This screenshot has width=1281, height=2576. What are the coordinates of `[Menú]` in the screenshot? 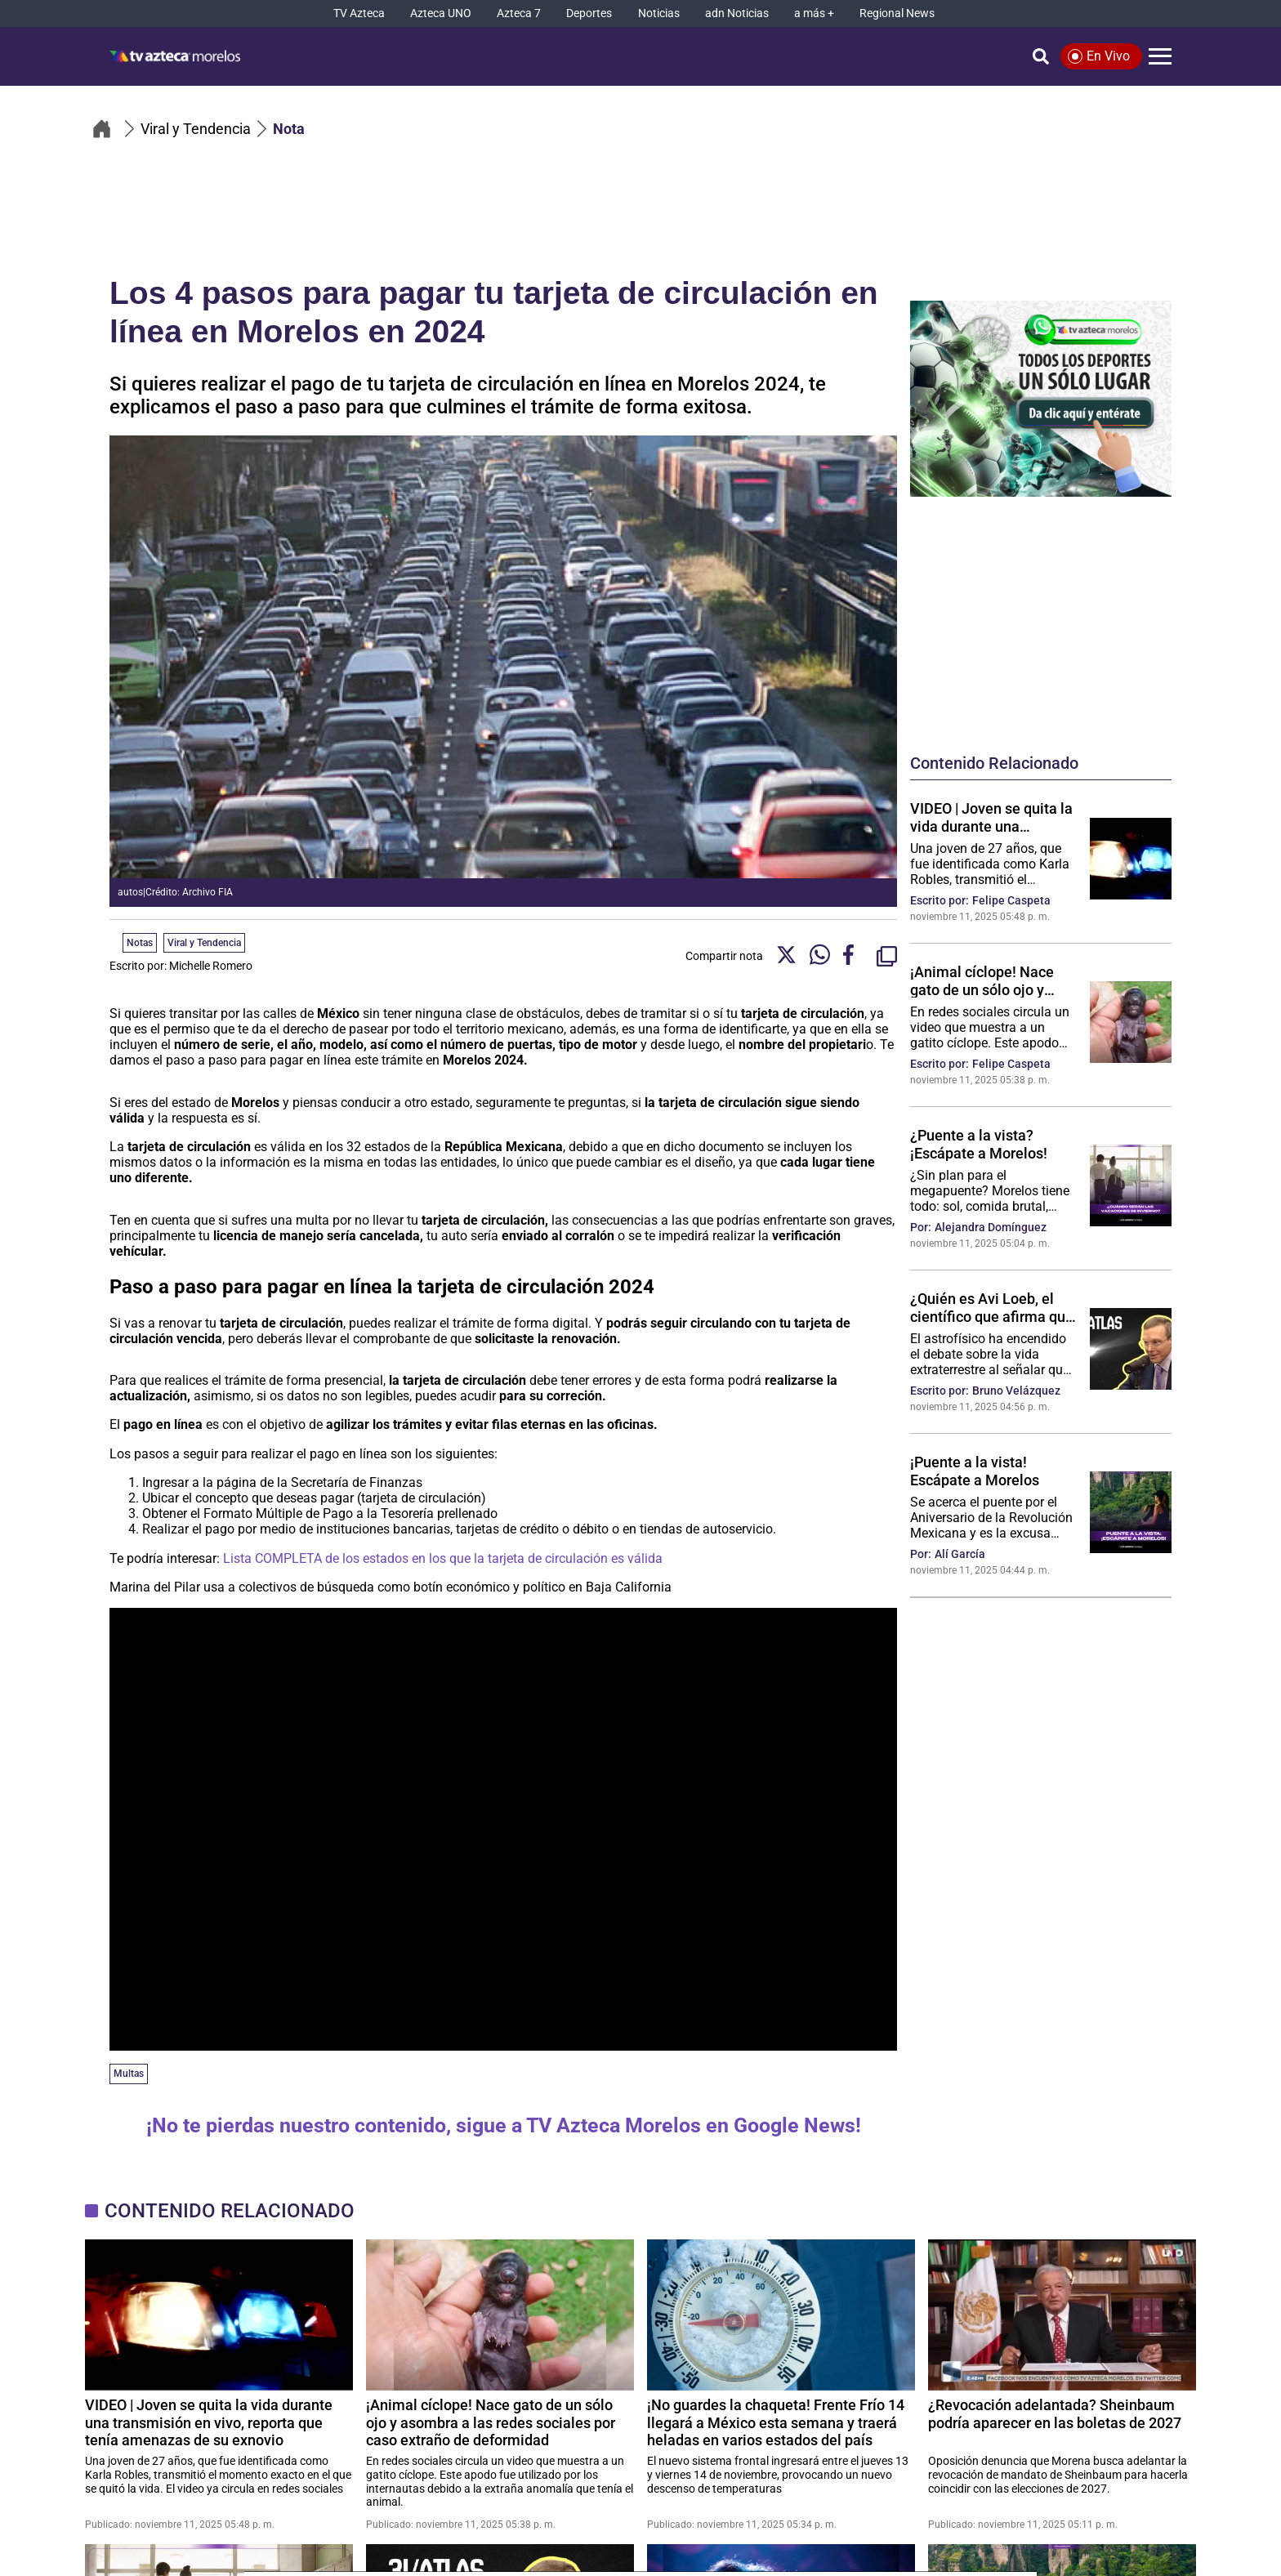 It's located at (1160, 56).